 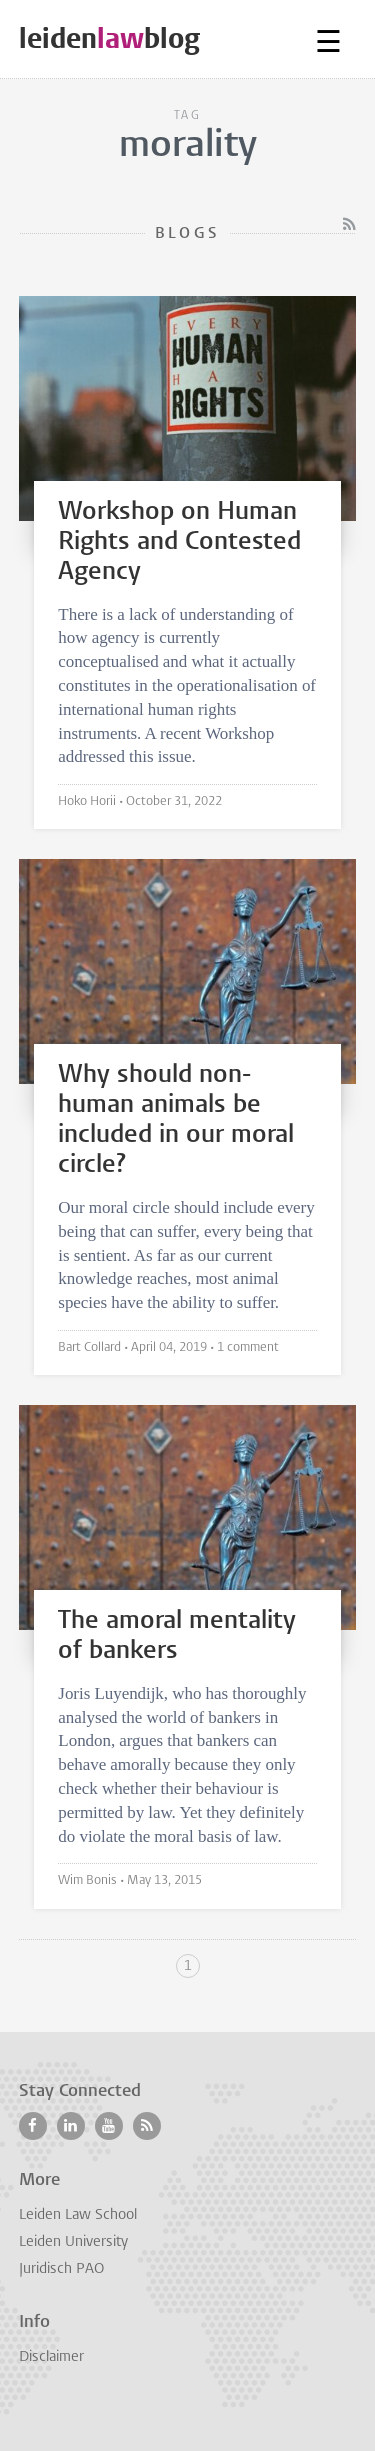 I want to click on Juridisch PAO, so click(x=61, y=2269).